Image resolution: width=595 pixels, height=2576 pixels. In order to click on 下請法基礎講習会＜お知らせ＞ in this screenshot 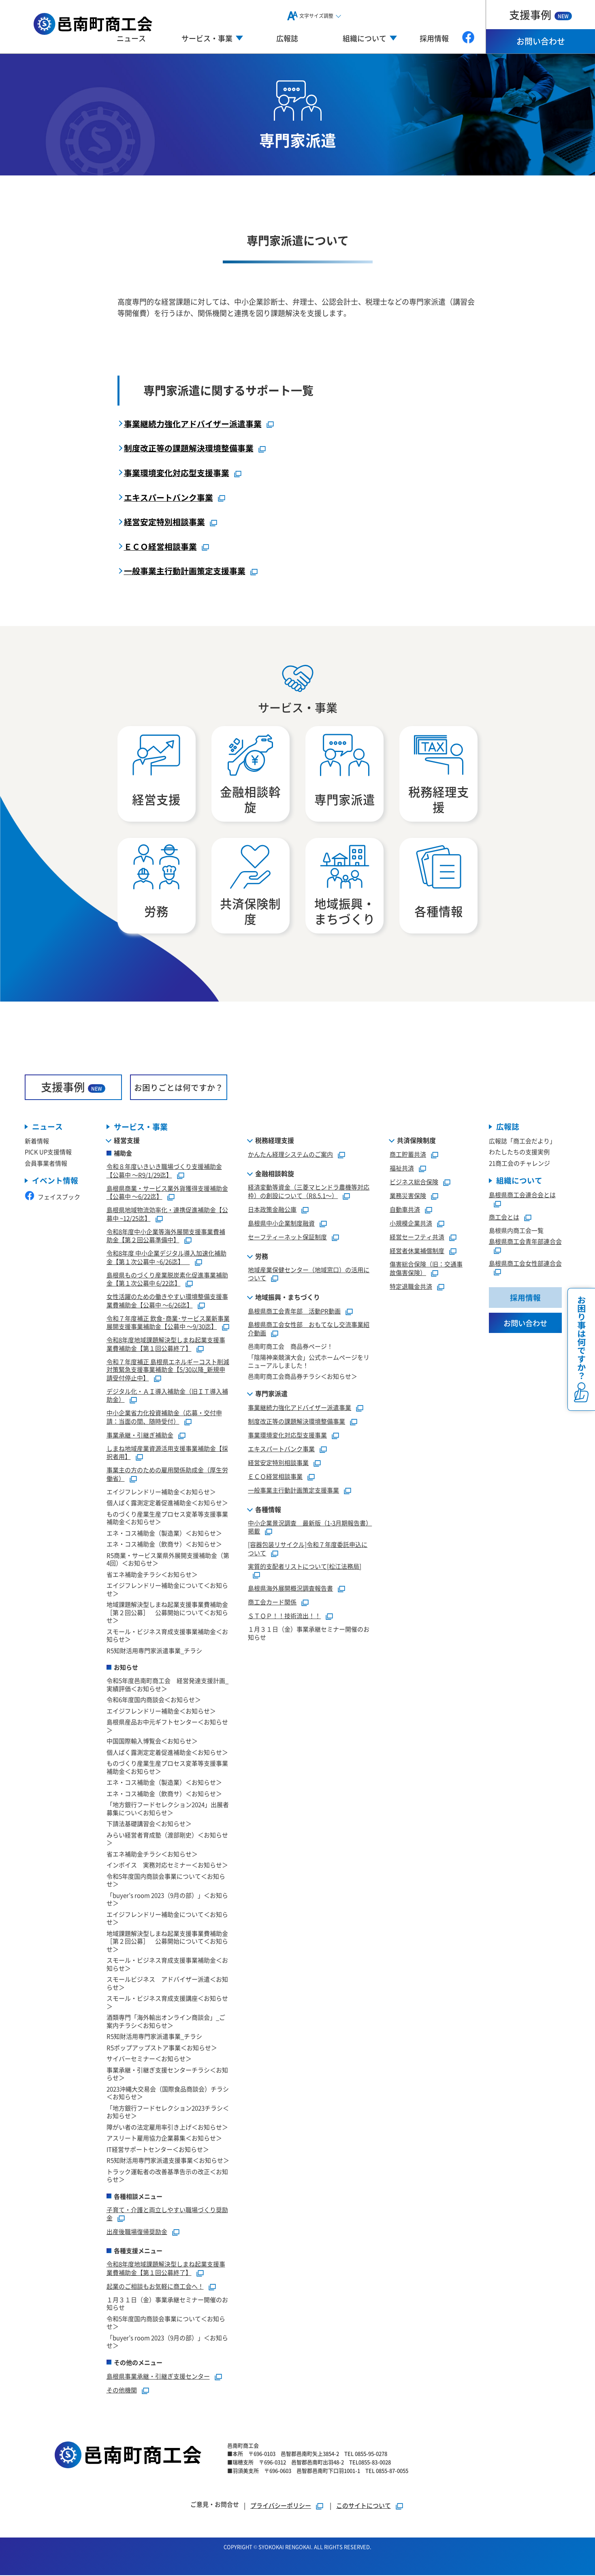, I will do `click(149, 1824)`.